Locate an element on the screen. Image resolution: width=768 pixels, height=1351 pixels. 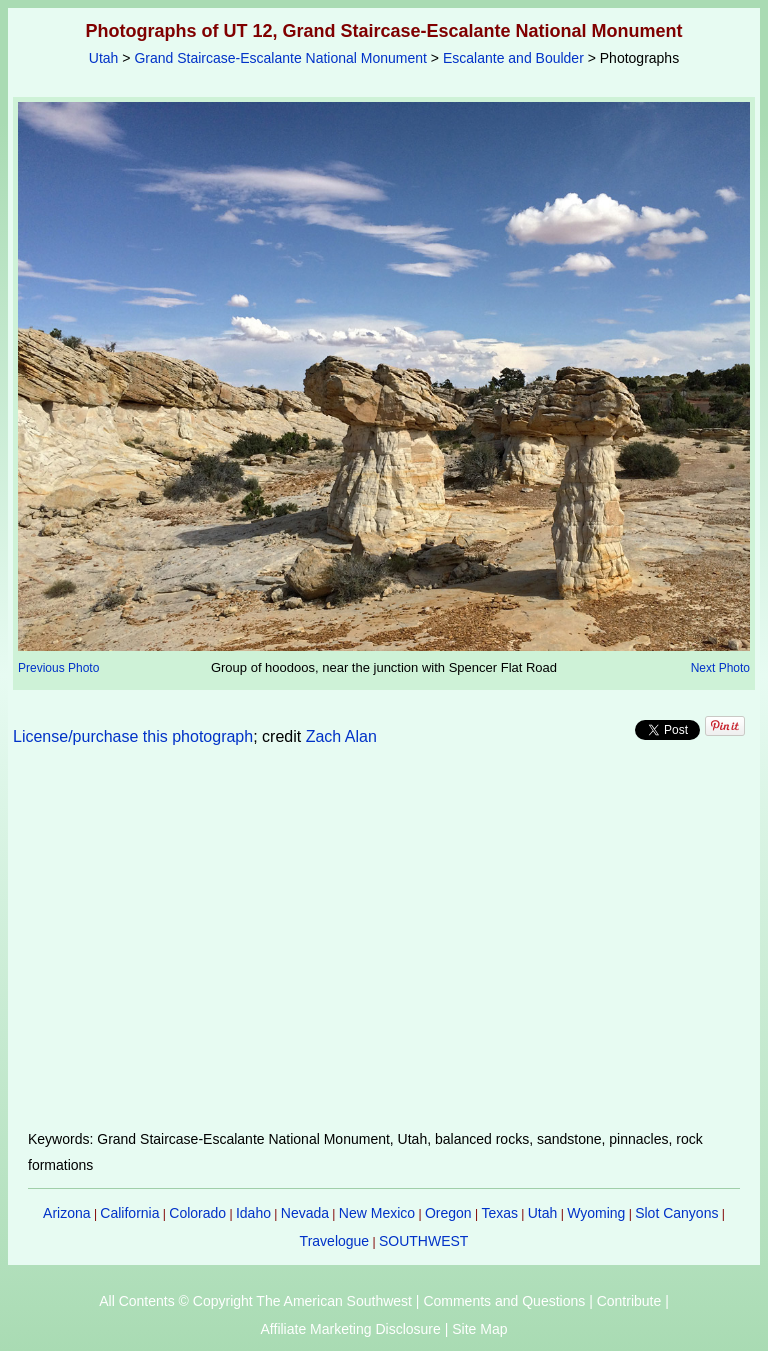
New Mexico is located at coordinates (377, 1213).